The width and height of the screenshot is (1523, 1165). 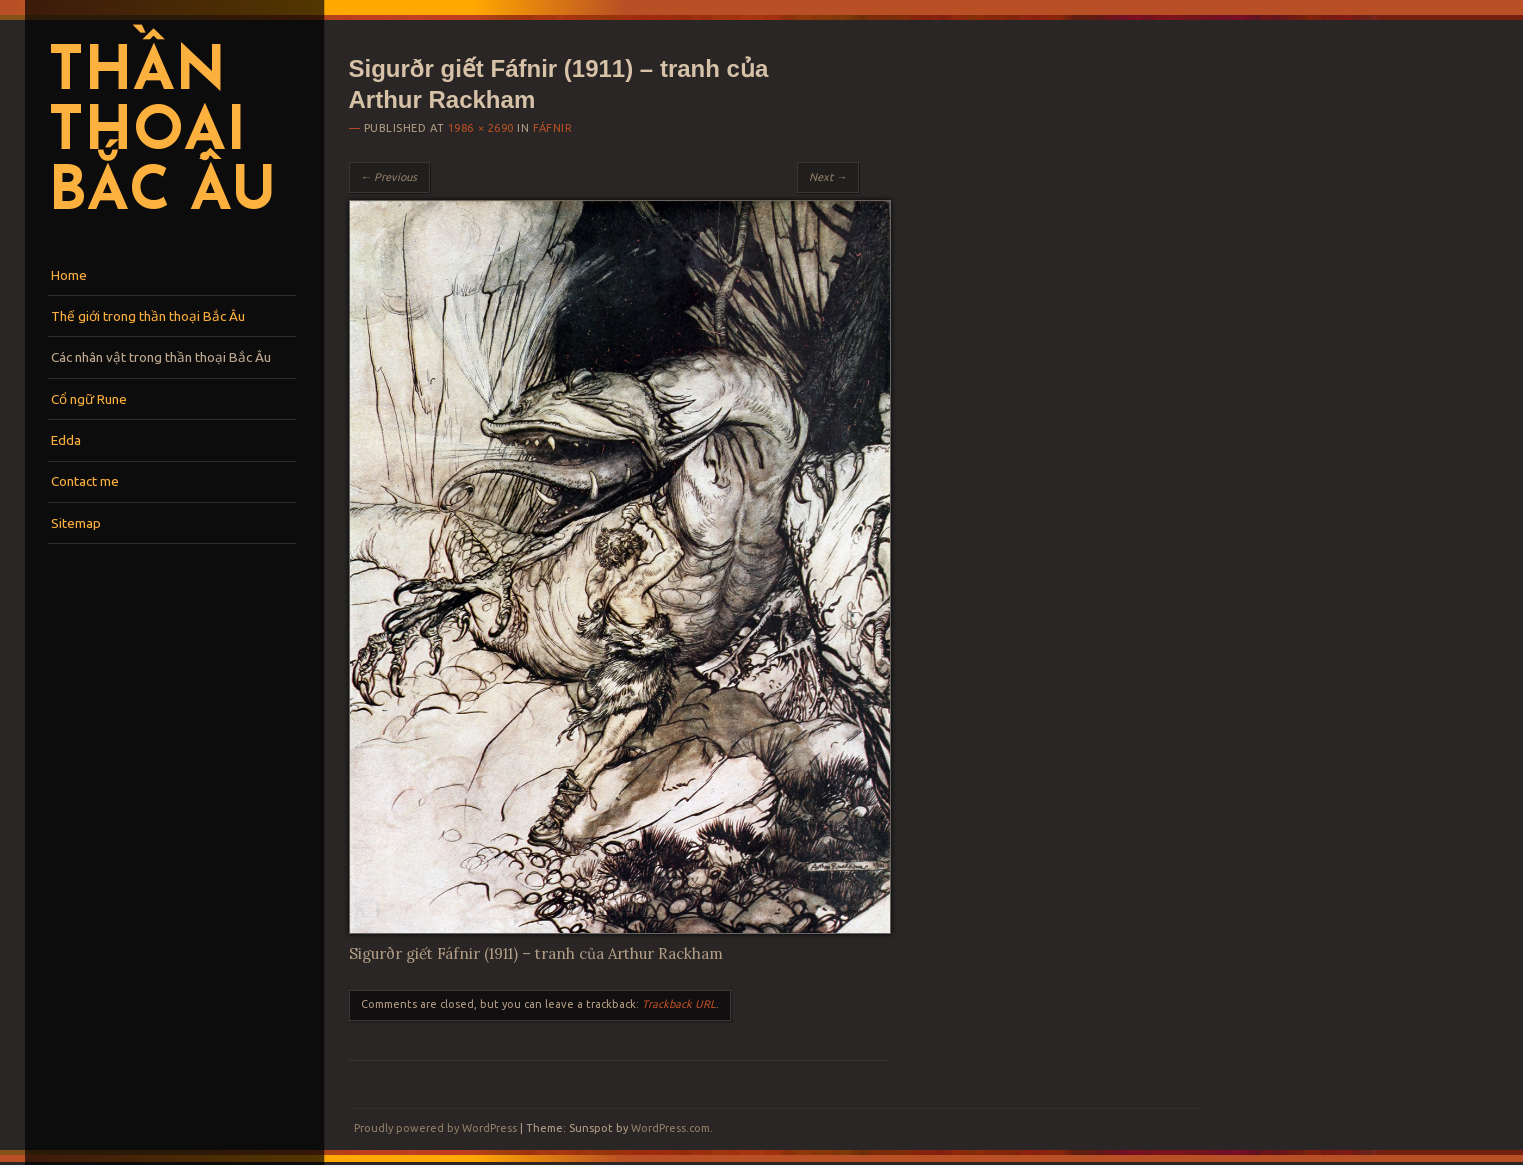 What do you see at coordinates (69, 275) in the screenshot?
I see `Home` at bounding box center [69, 275].